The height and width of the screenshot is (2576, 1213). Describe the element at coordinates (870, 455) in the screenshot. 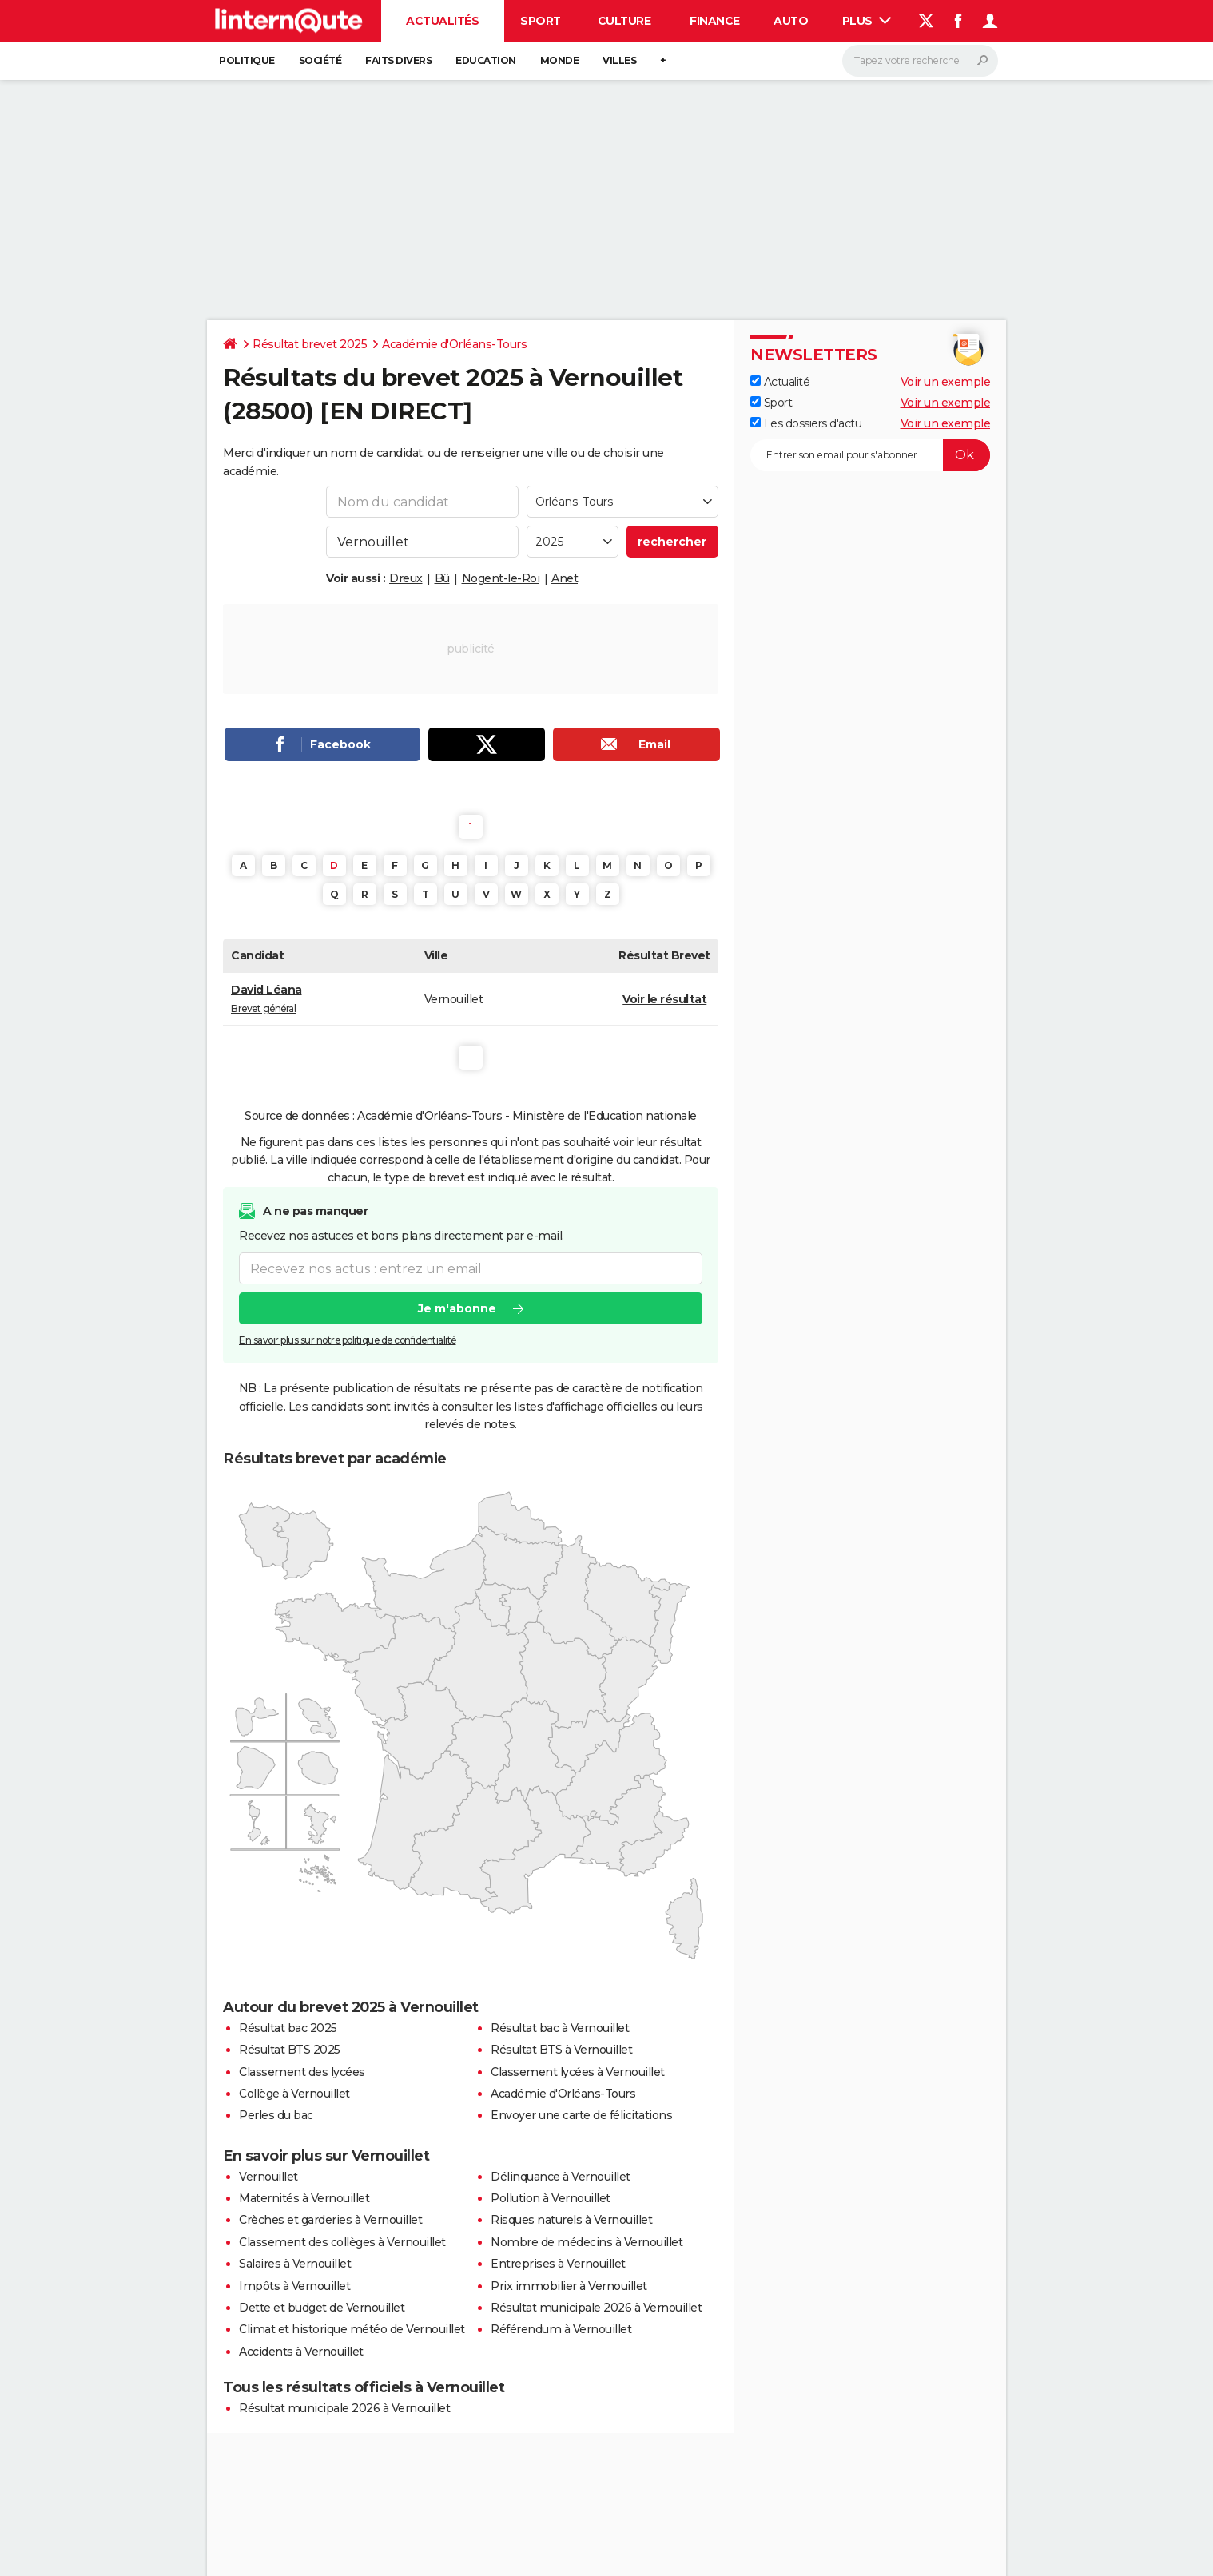

I see `[S'abonner]` at that location.